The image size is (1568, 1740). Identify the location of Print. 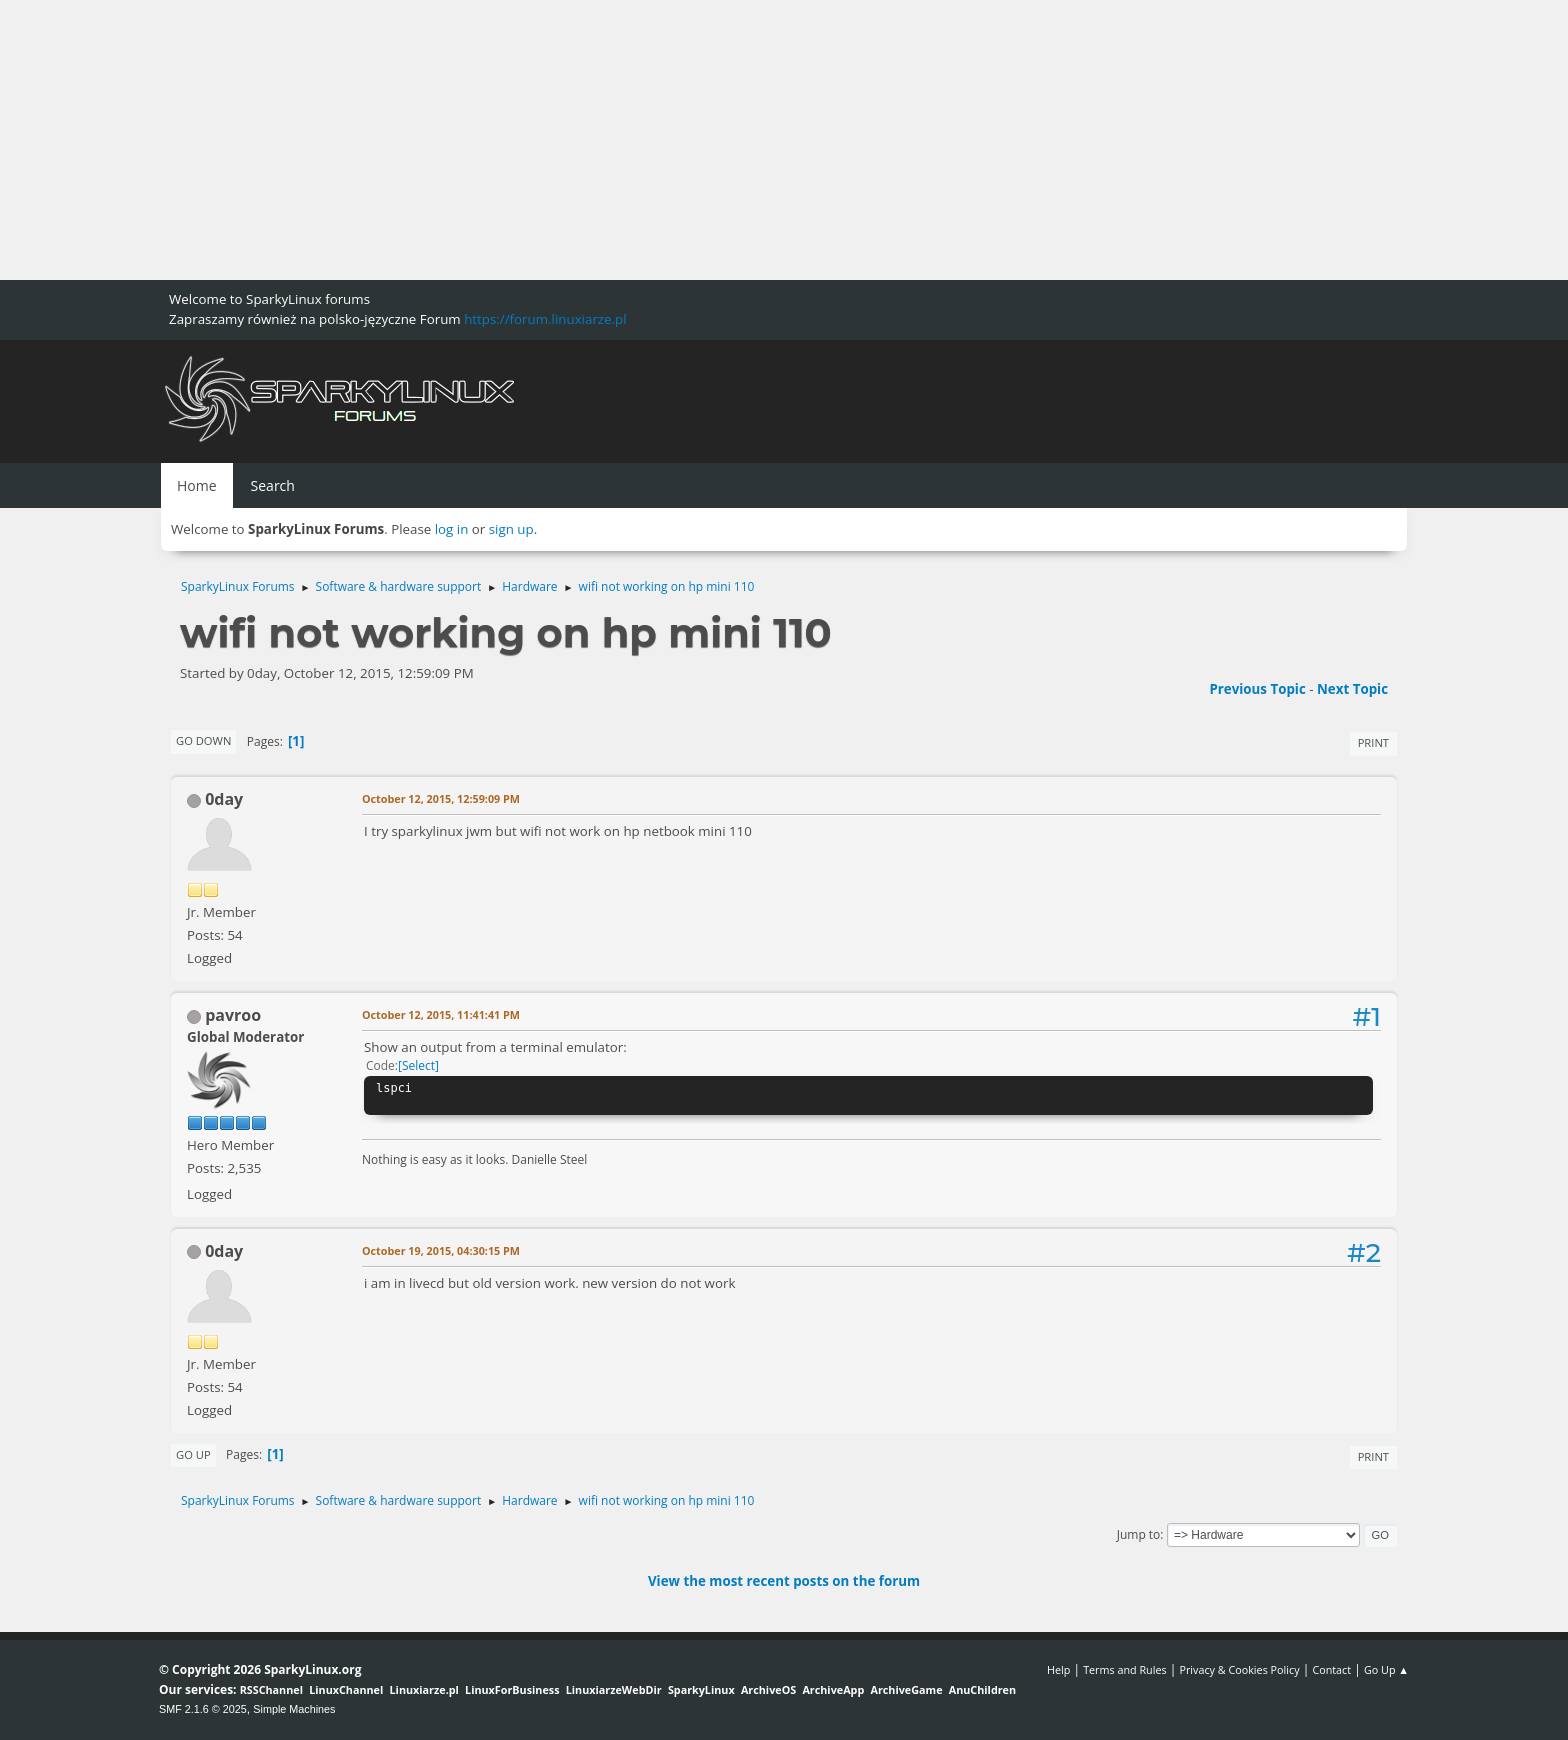
(1373, 742).